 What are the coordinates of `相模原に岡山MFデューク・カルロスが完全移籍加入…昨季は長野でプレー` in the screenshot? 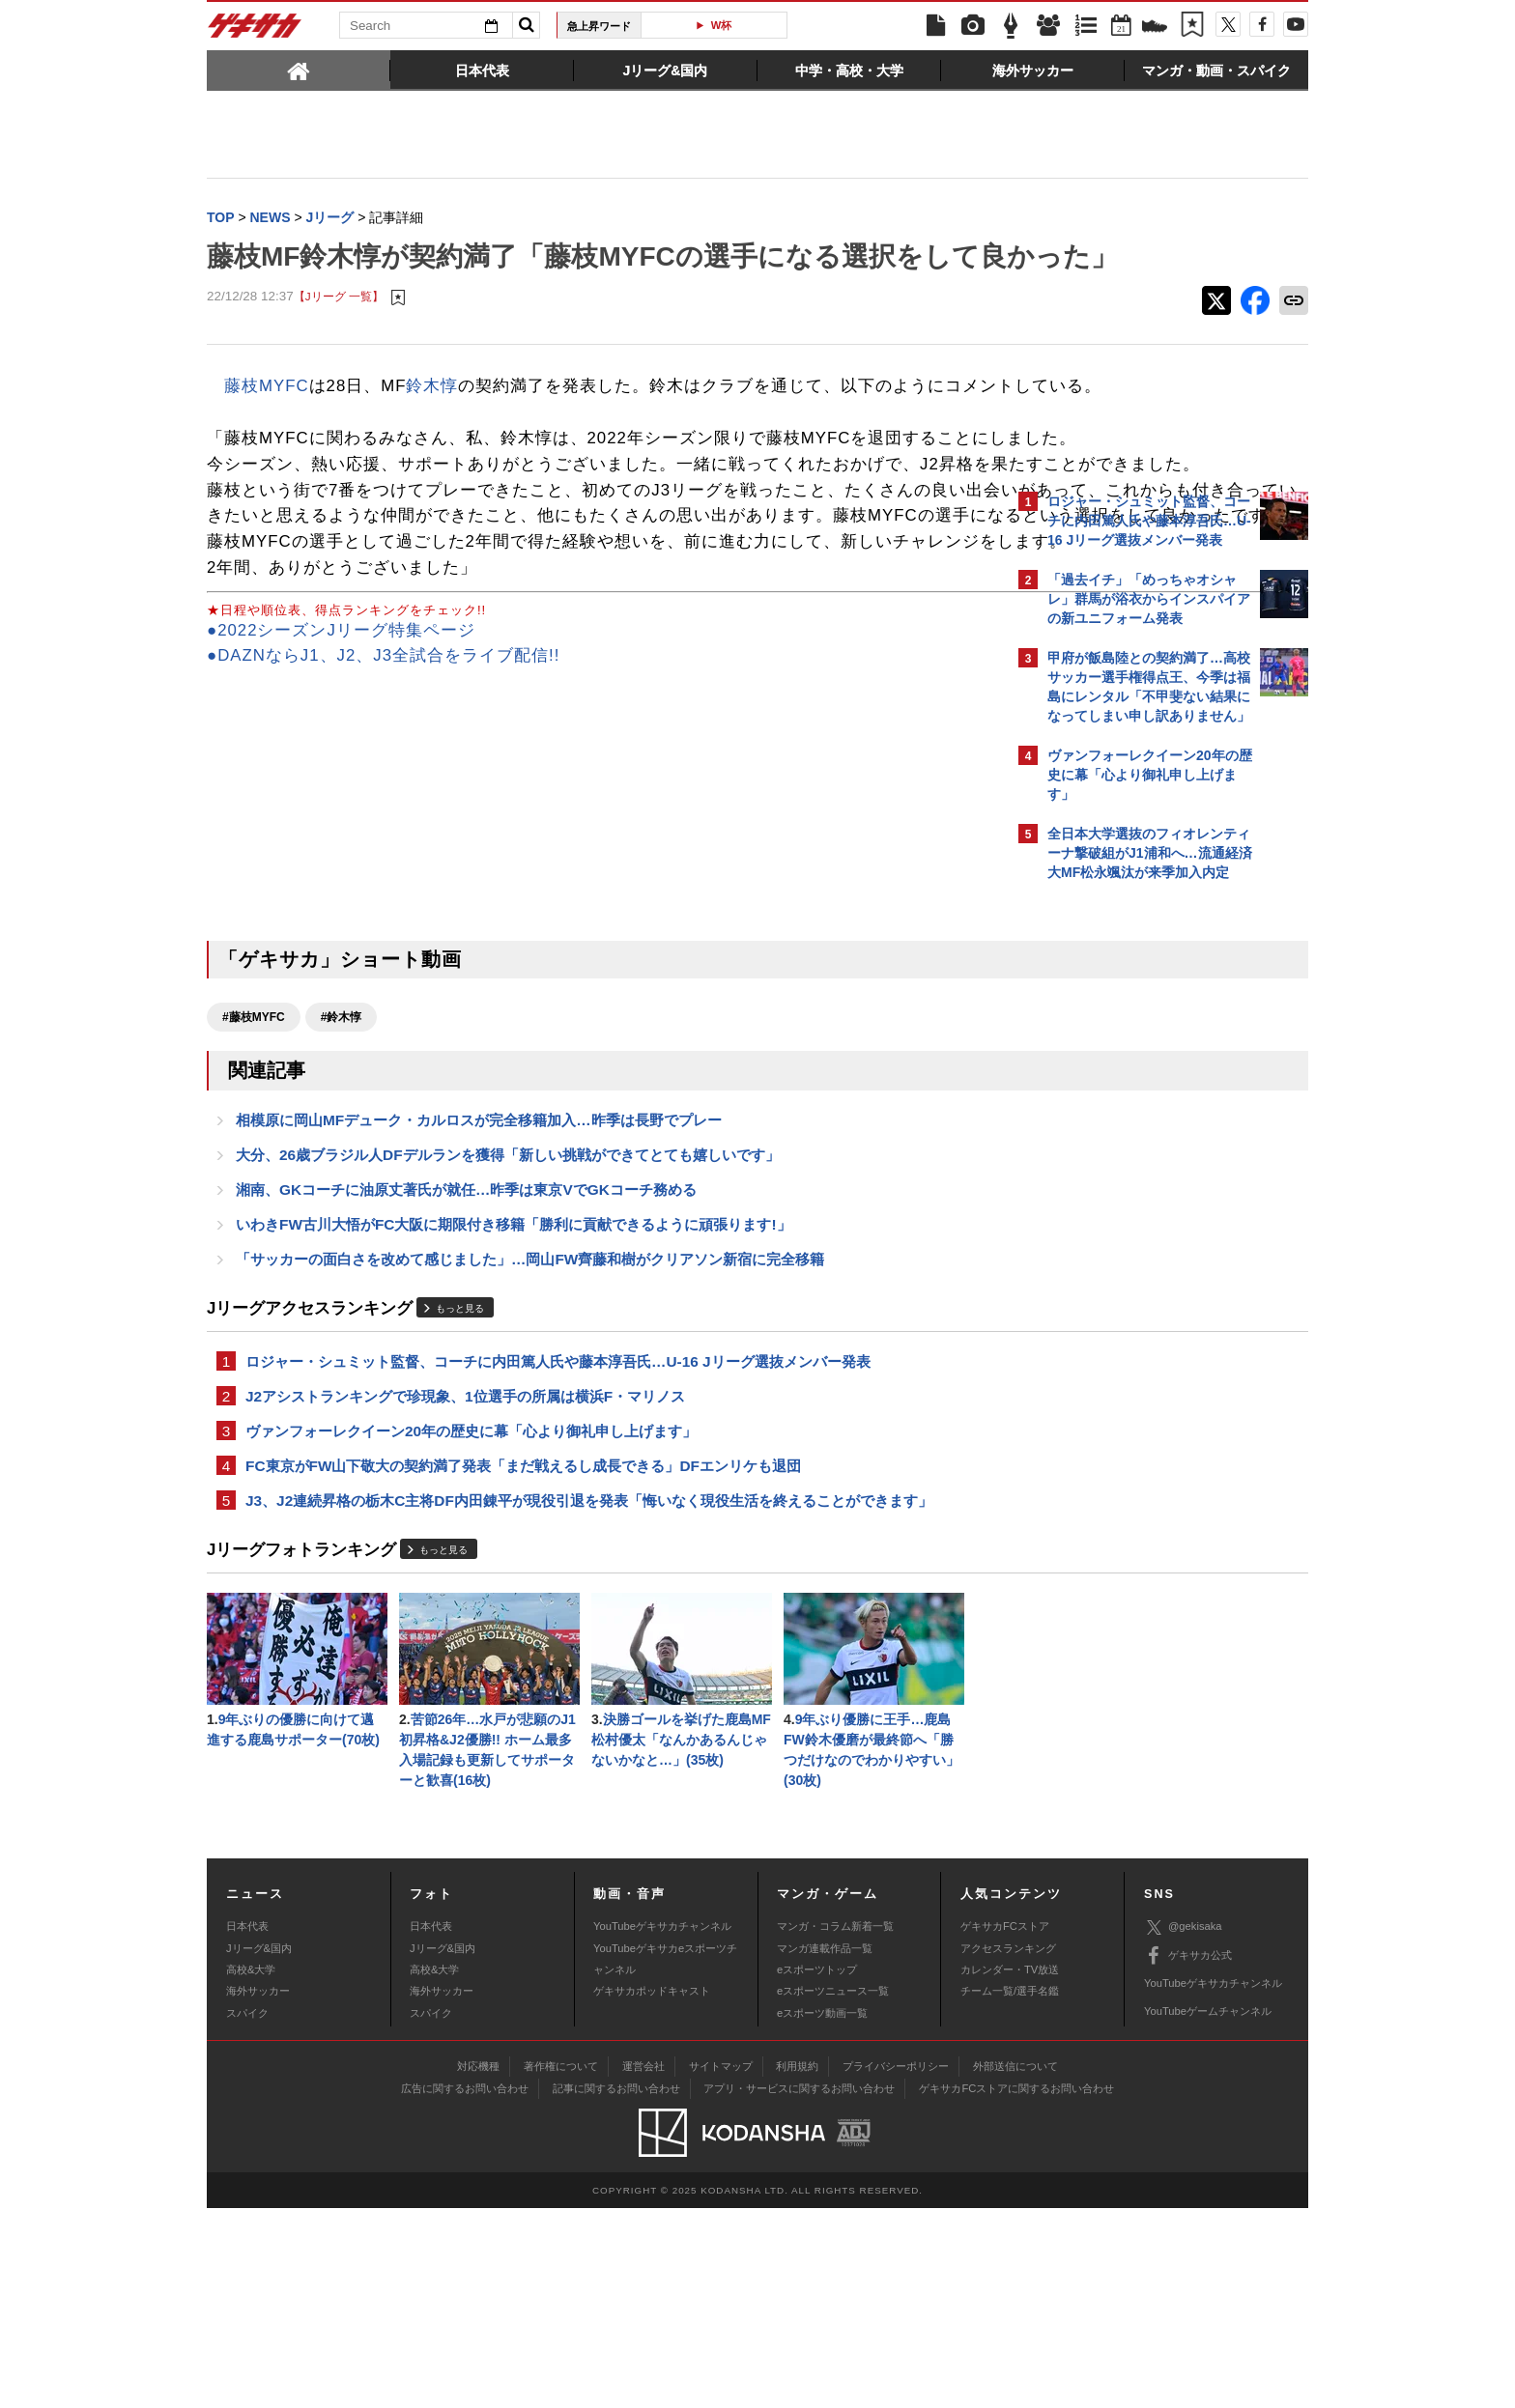 It's located at (479, 1293).